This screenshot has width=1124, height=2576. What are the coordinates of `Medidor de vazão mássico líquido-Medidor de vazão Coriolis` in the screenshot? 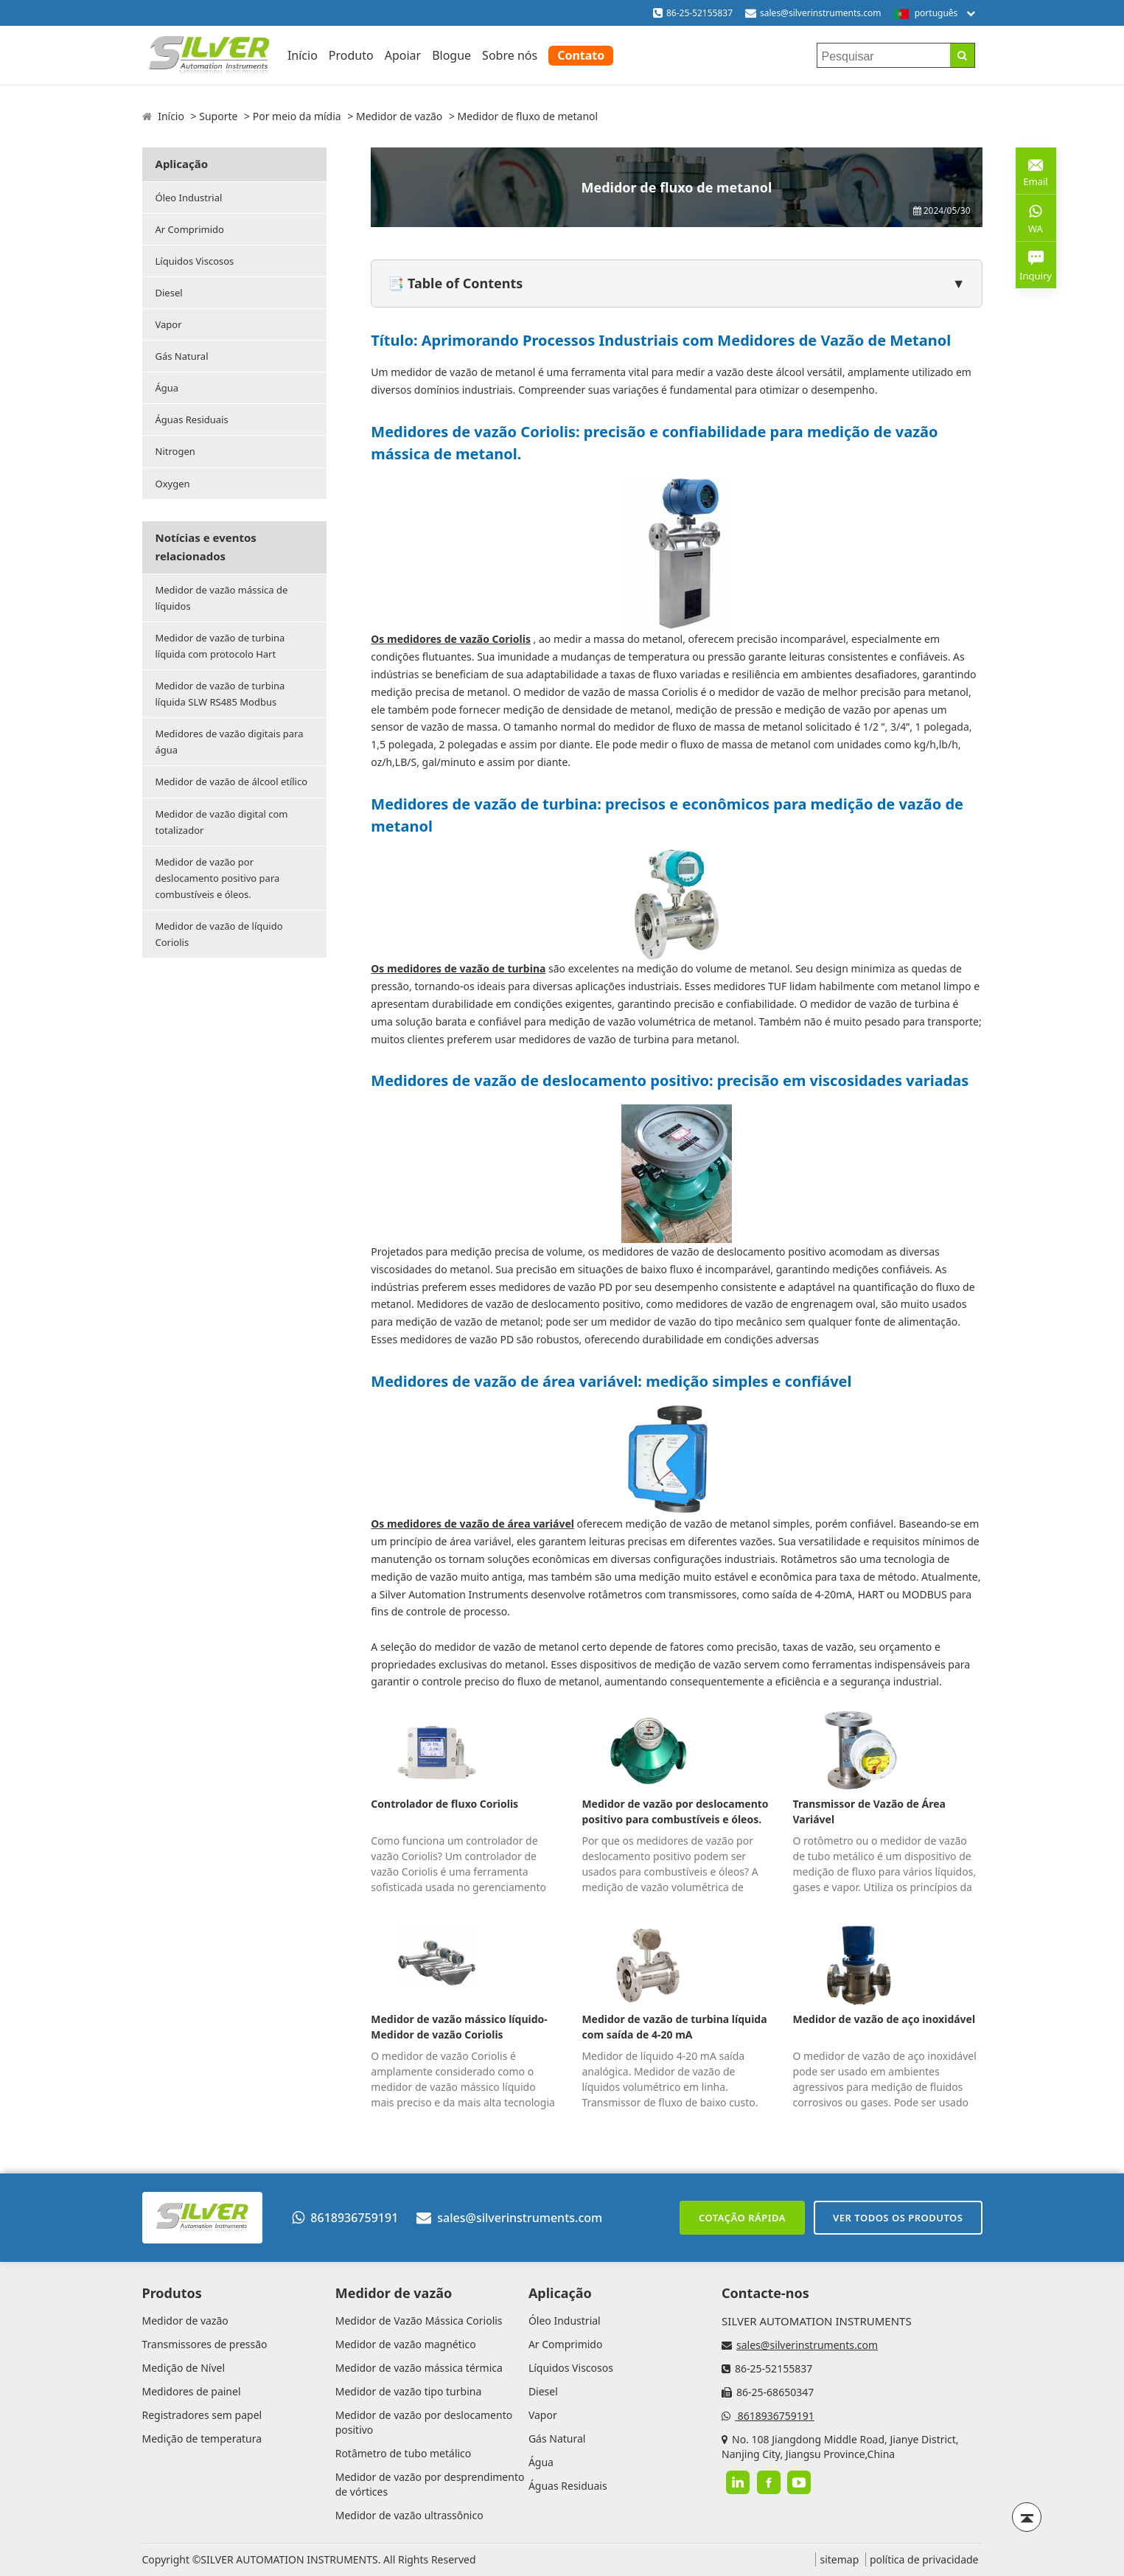 It's located at (459, 2026).